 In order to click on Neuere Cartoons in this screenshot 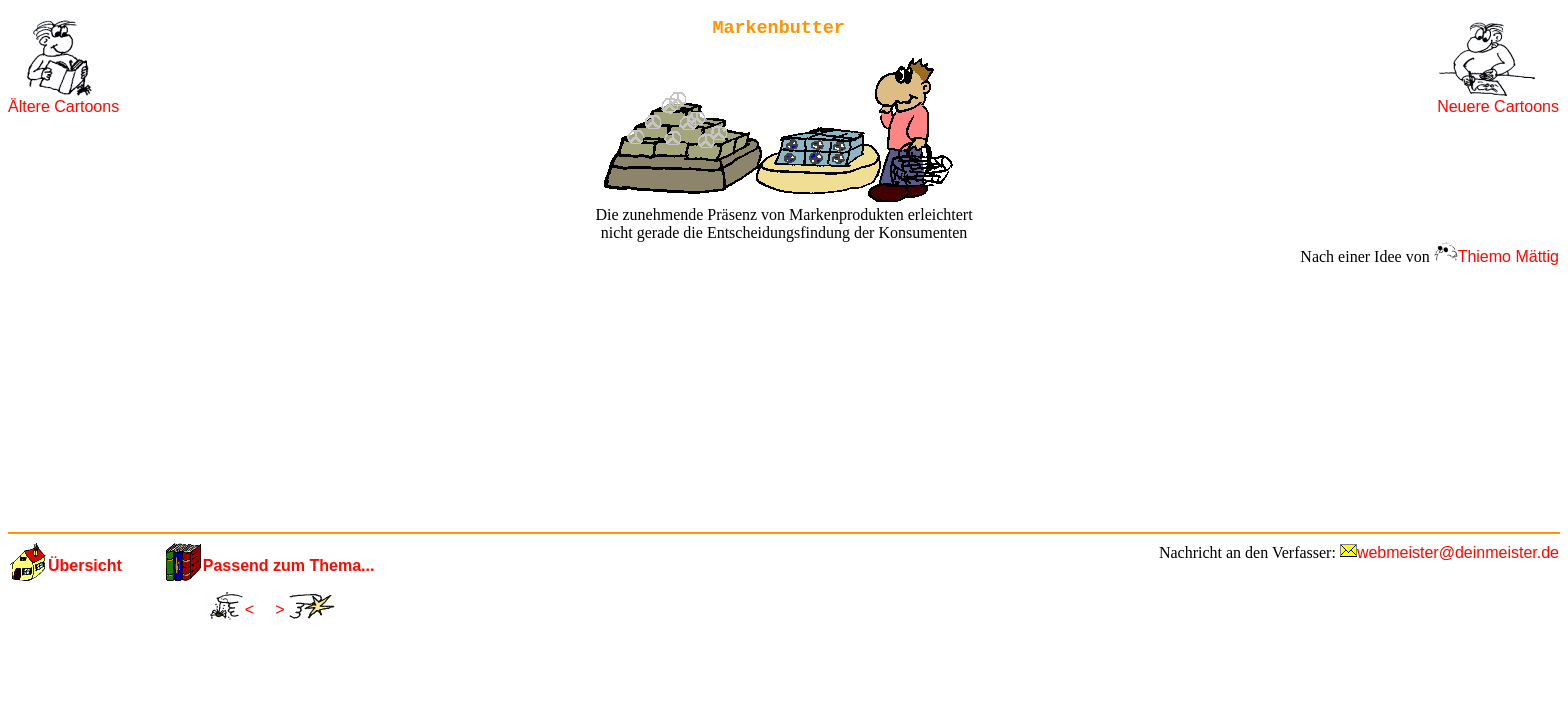, I will do `click(1498, 106)`.